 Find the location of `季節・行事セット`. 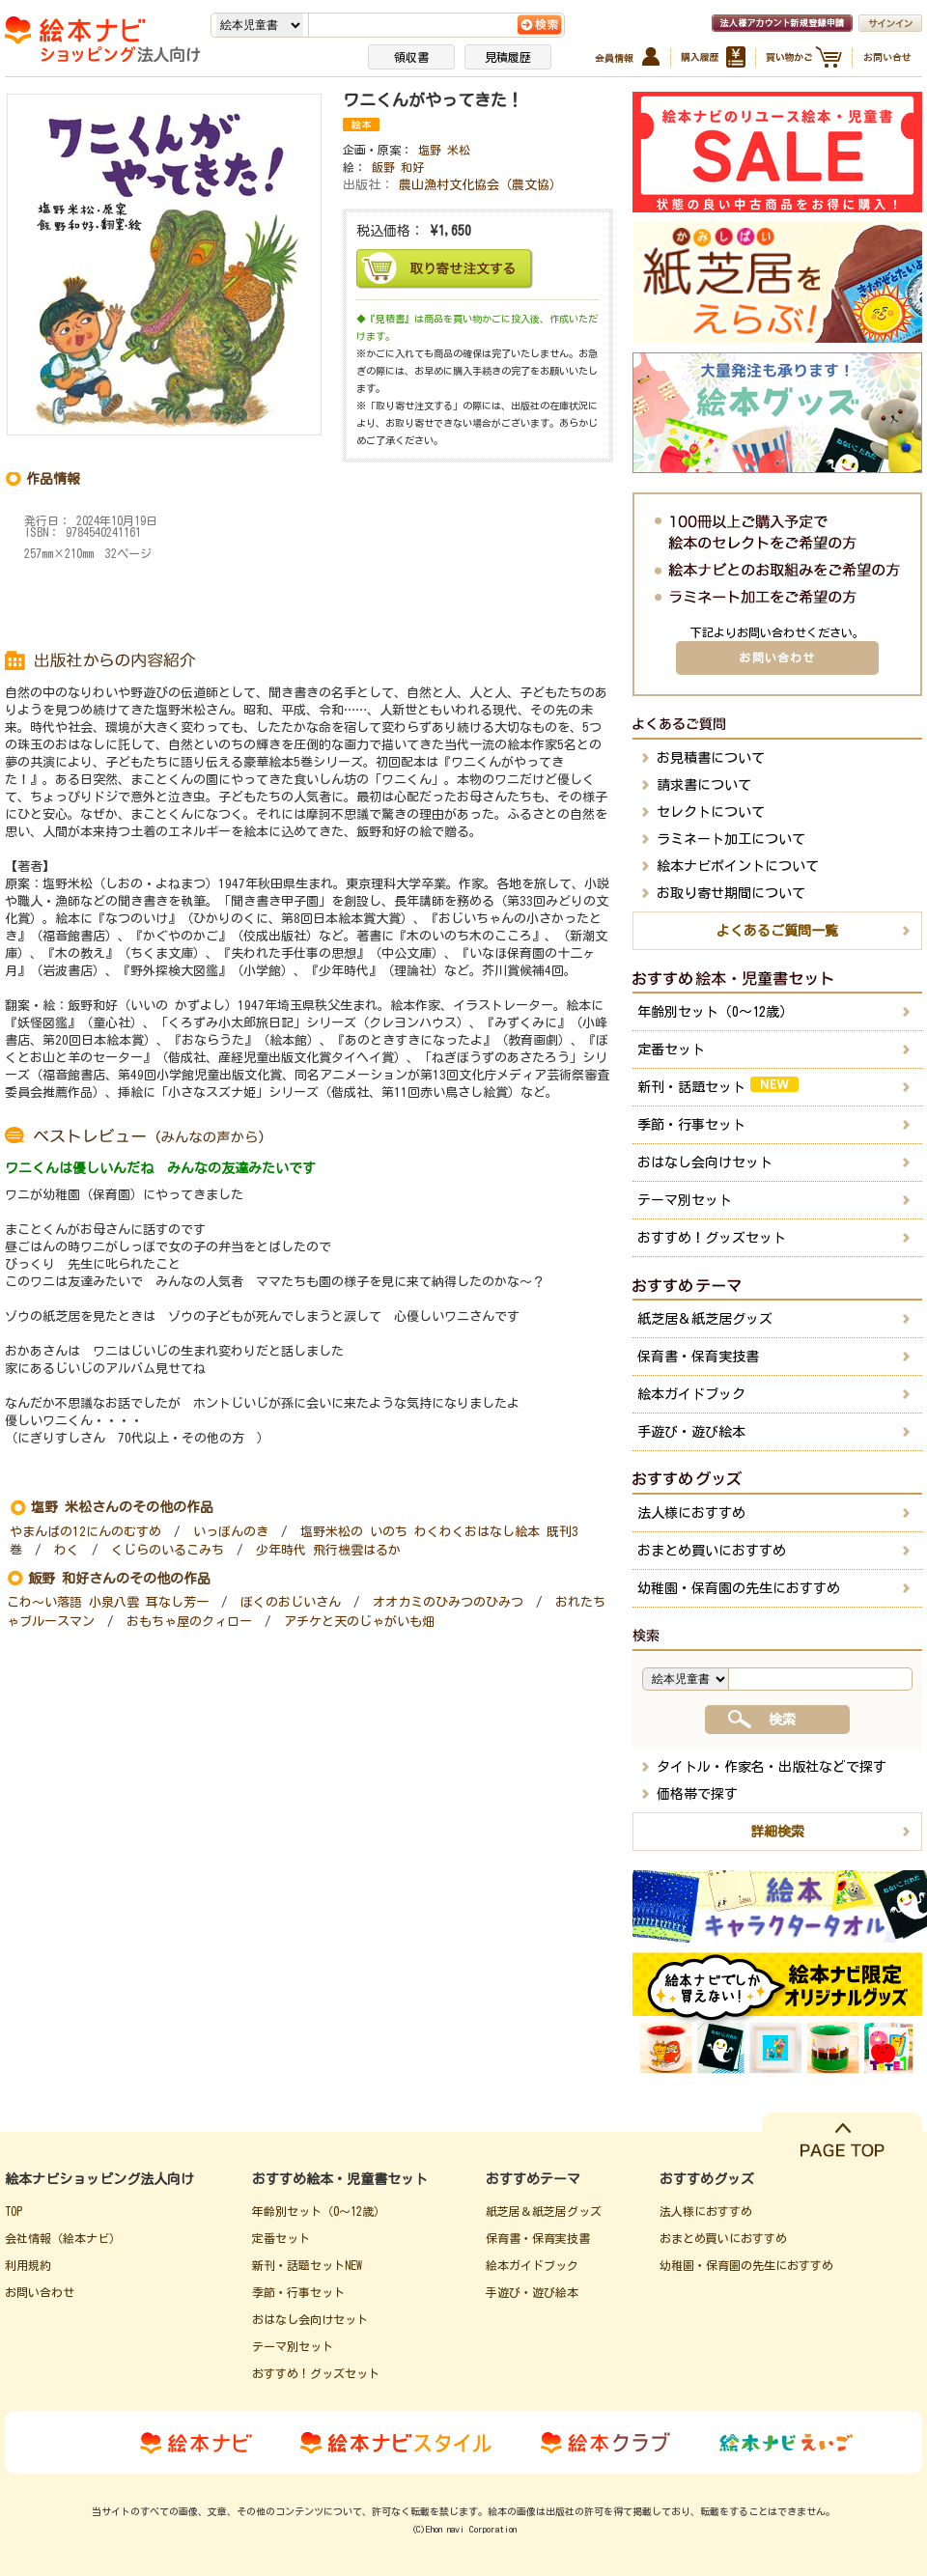

季節・行事セット is located at coordinates (691, 1125).